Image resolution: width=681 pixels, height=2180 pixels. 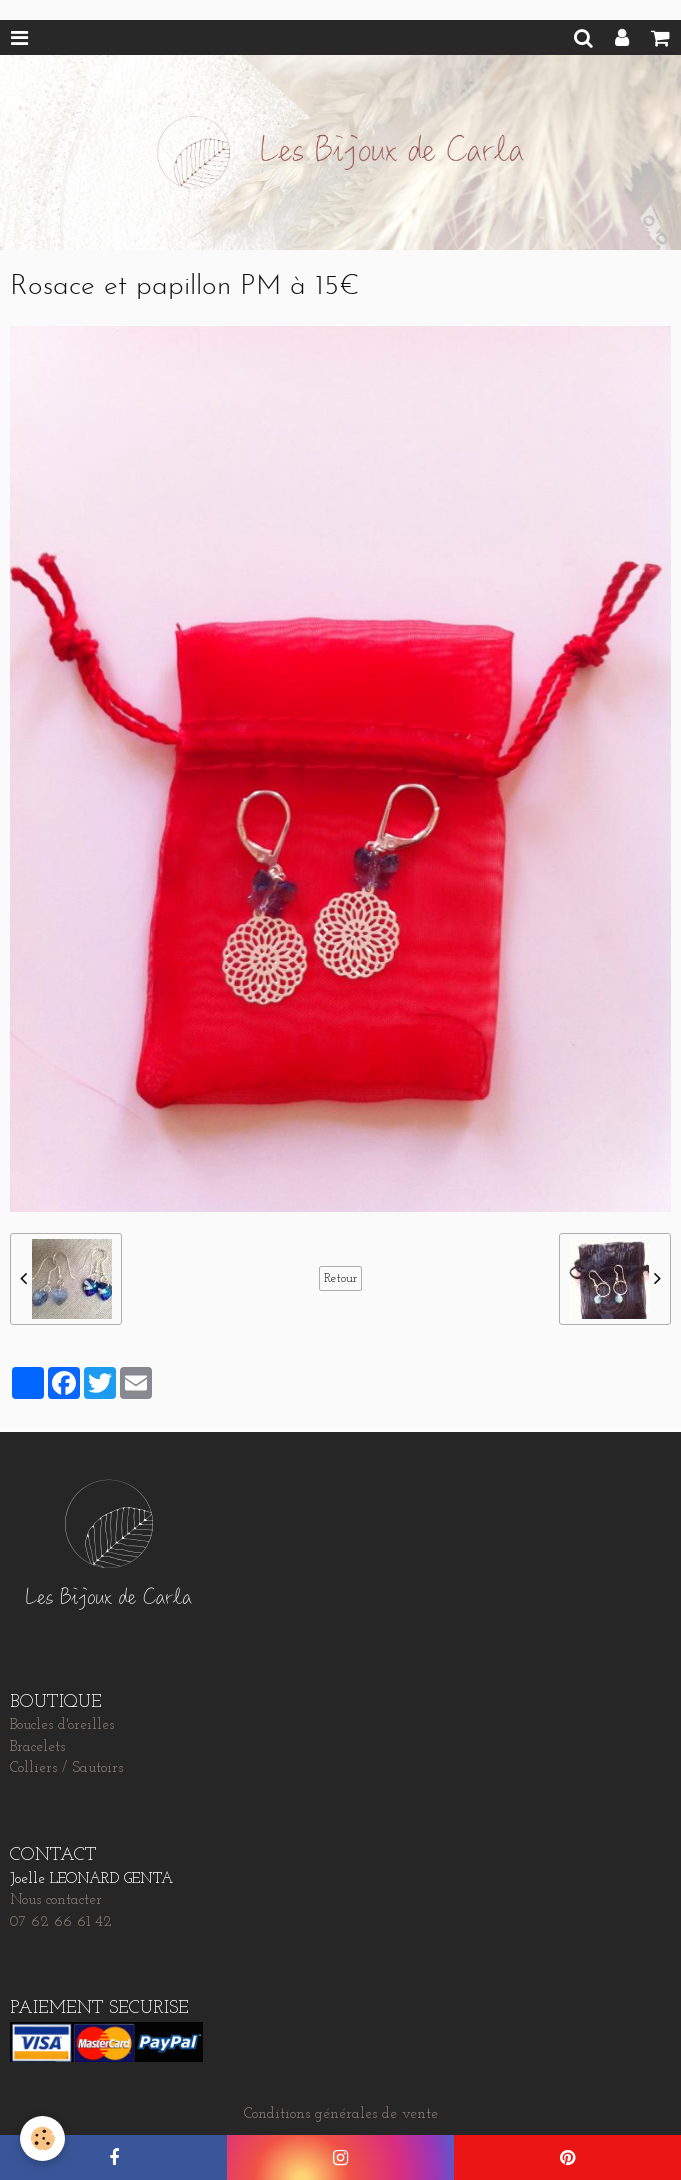 What do you see at coordinates (340, 1278) in the screenshot?
I see `Retour` at bounding box center [340, 1278].